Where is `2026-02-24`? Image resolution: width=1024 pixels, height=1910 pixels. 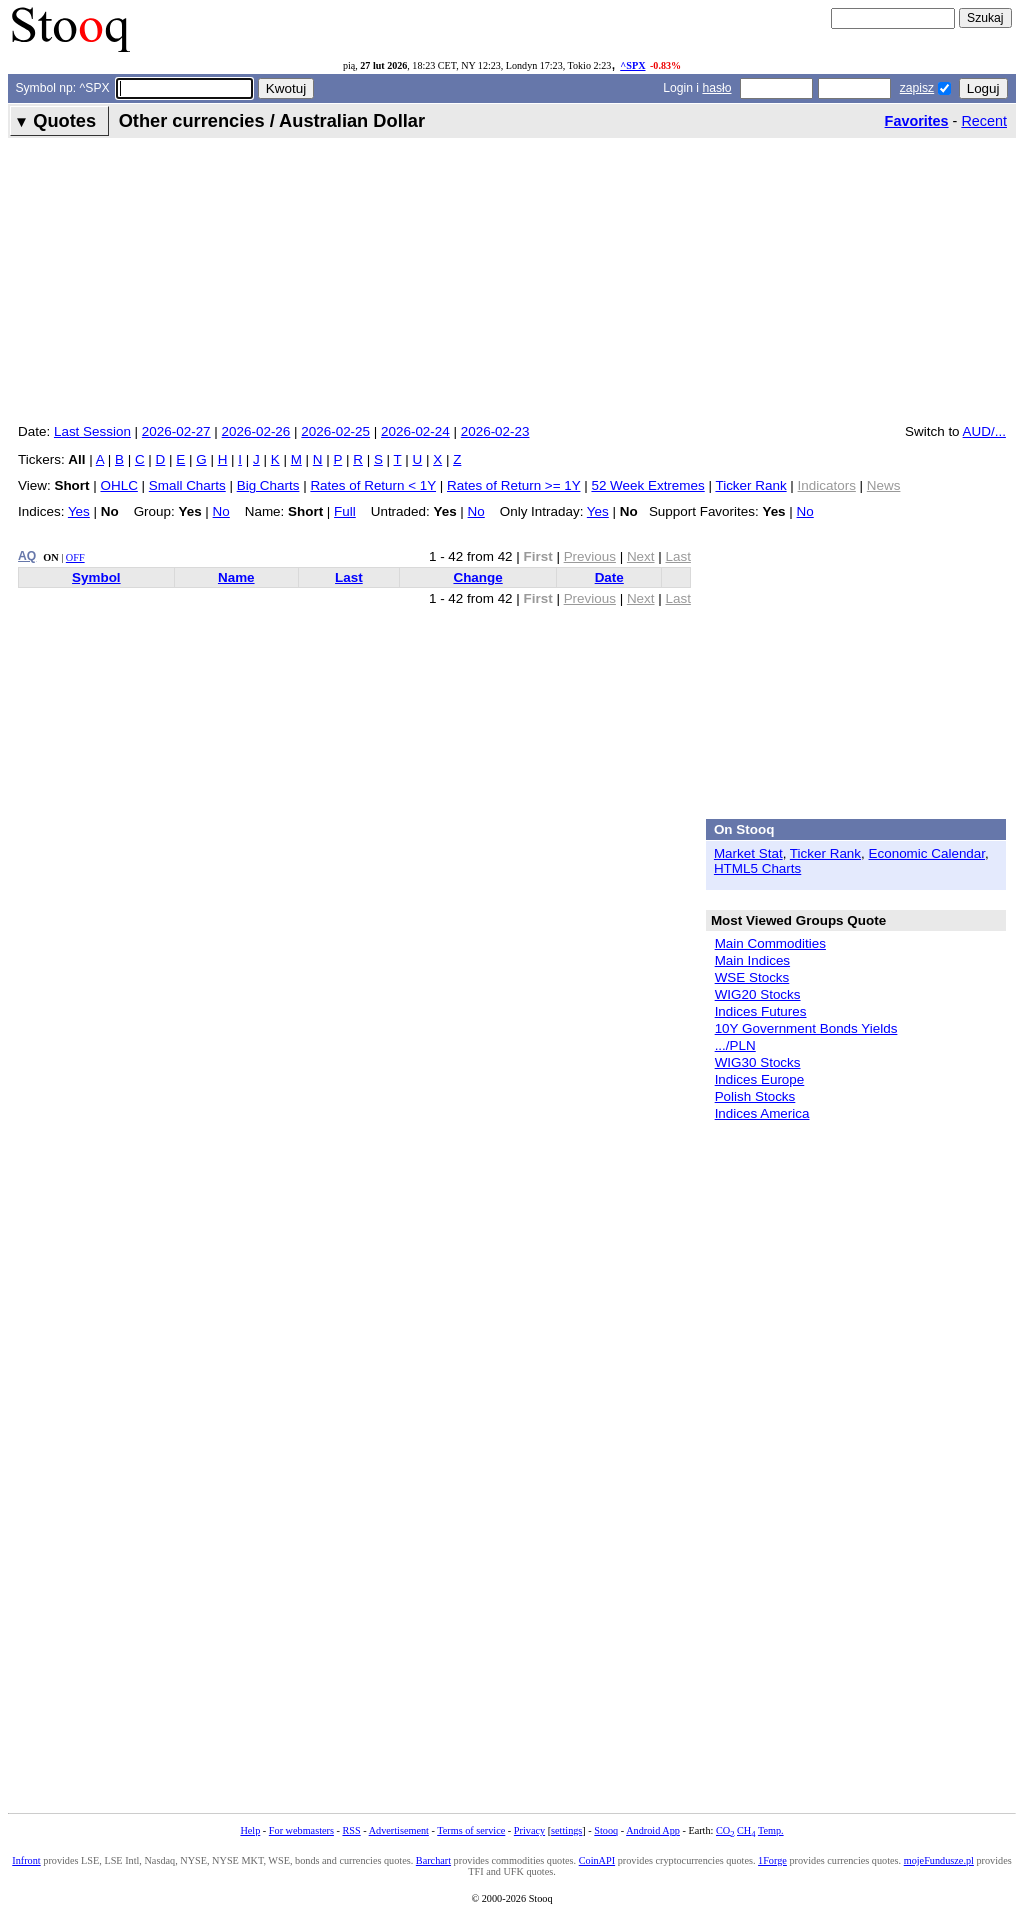
2026-02-24 is located at coordinates (415, 431).